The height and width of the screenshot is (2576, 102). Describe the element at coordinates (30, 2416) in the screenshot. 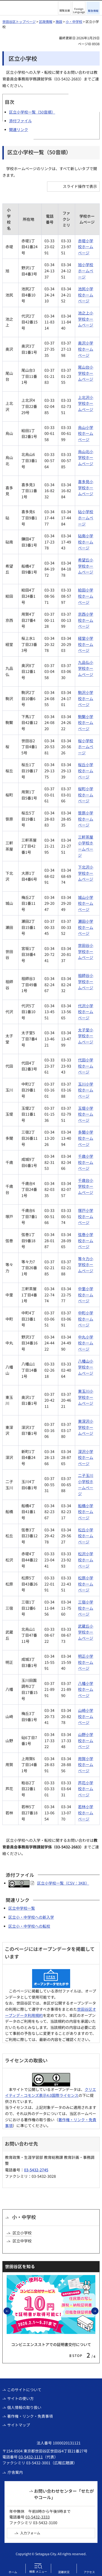

I see `著作権・リンク・免責事項` at that location.